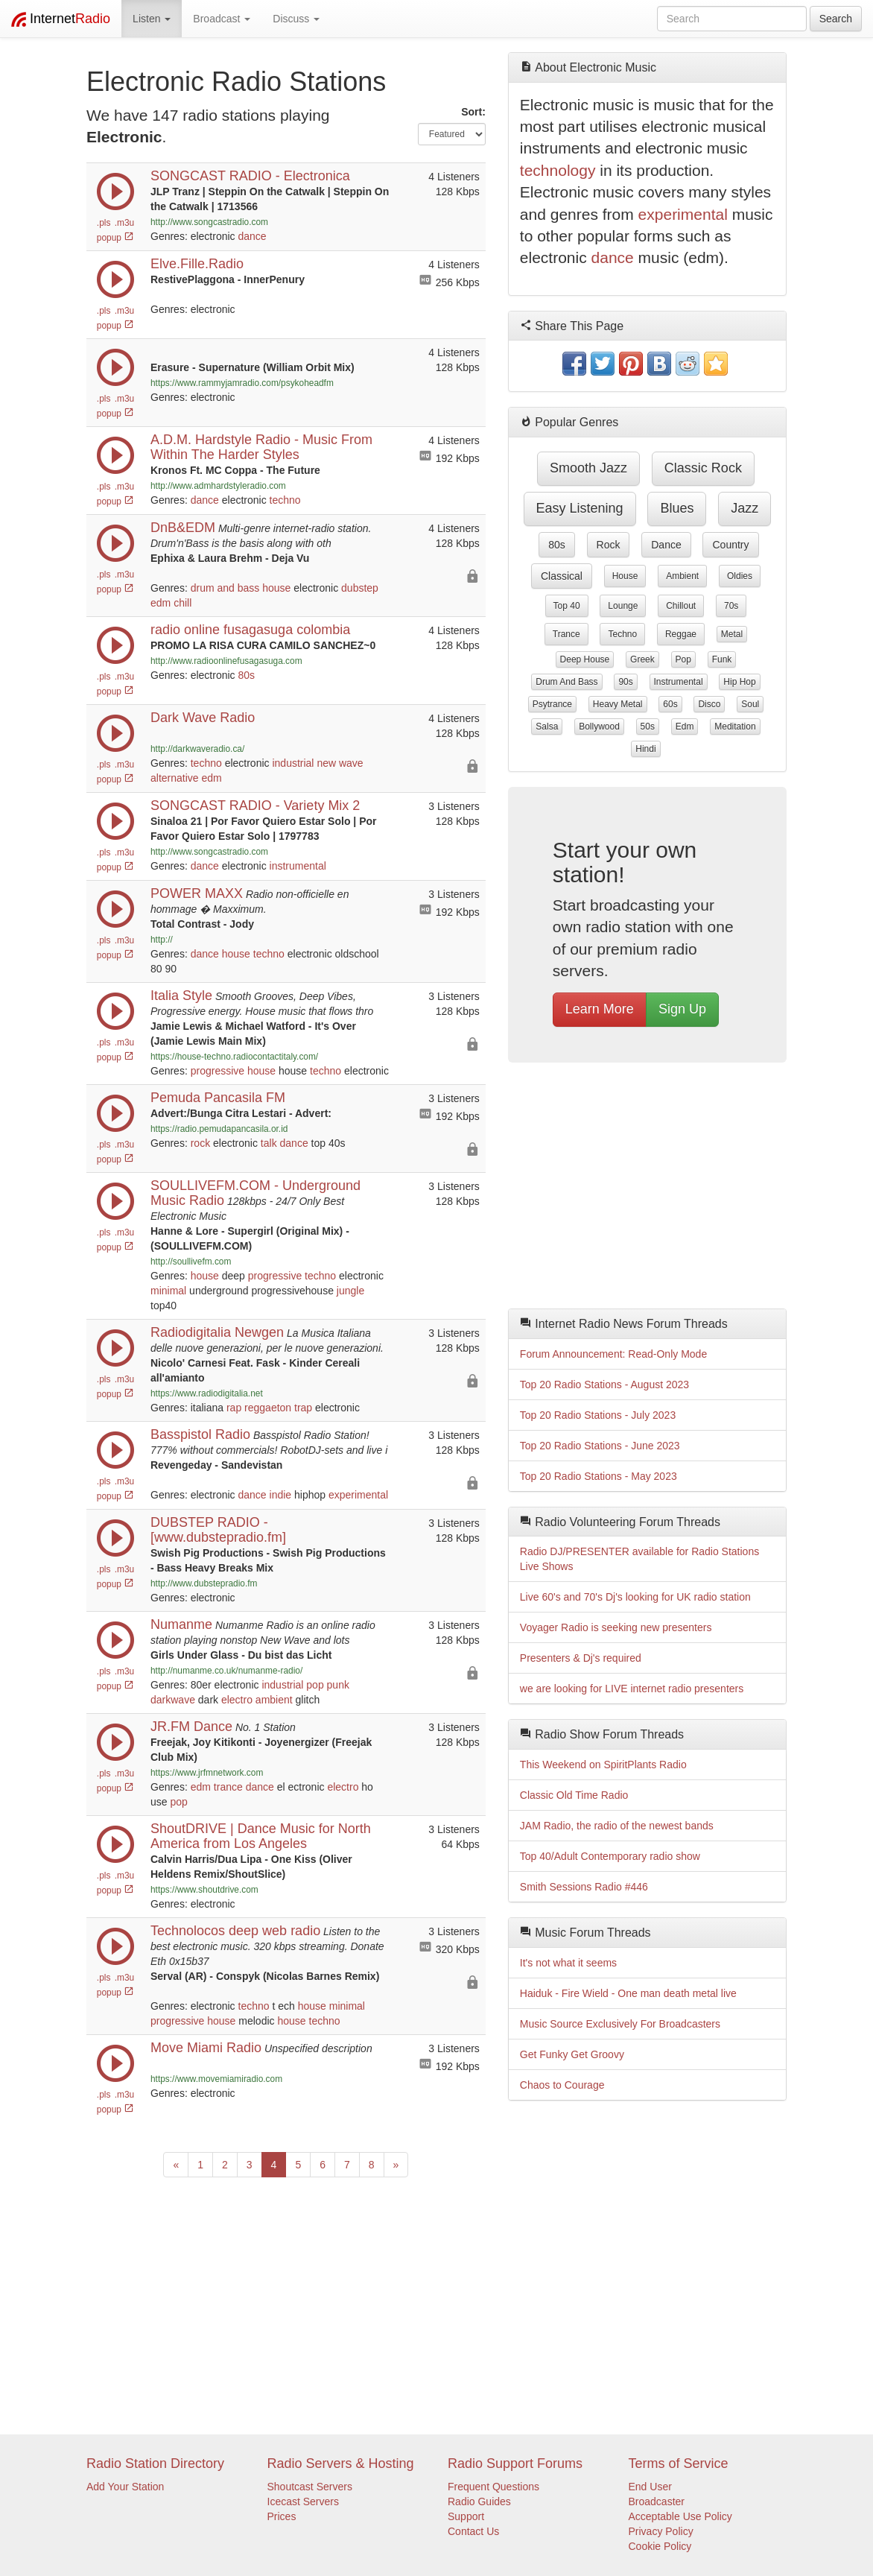  Describe the element at coordinates (206, 1773) in the screenshot. I see `https://www.jrfmnetwork.com` at that location.